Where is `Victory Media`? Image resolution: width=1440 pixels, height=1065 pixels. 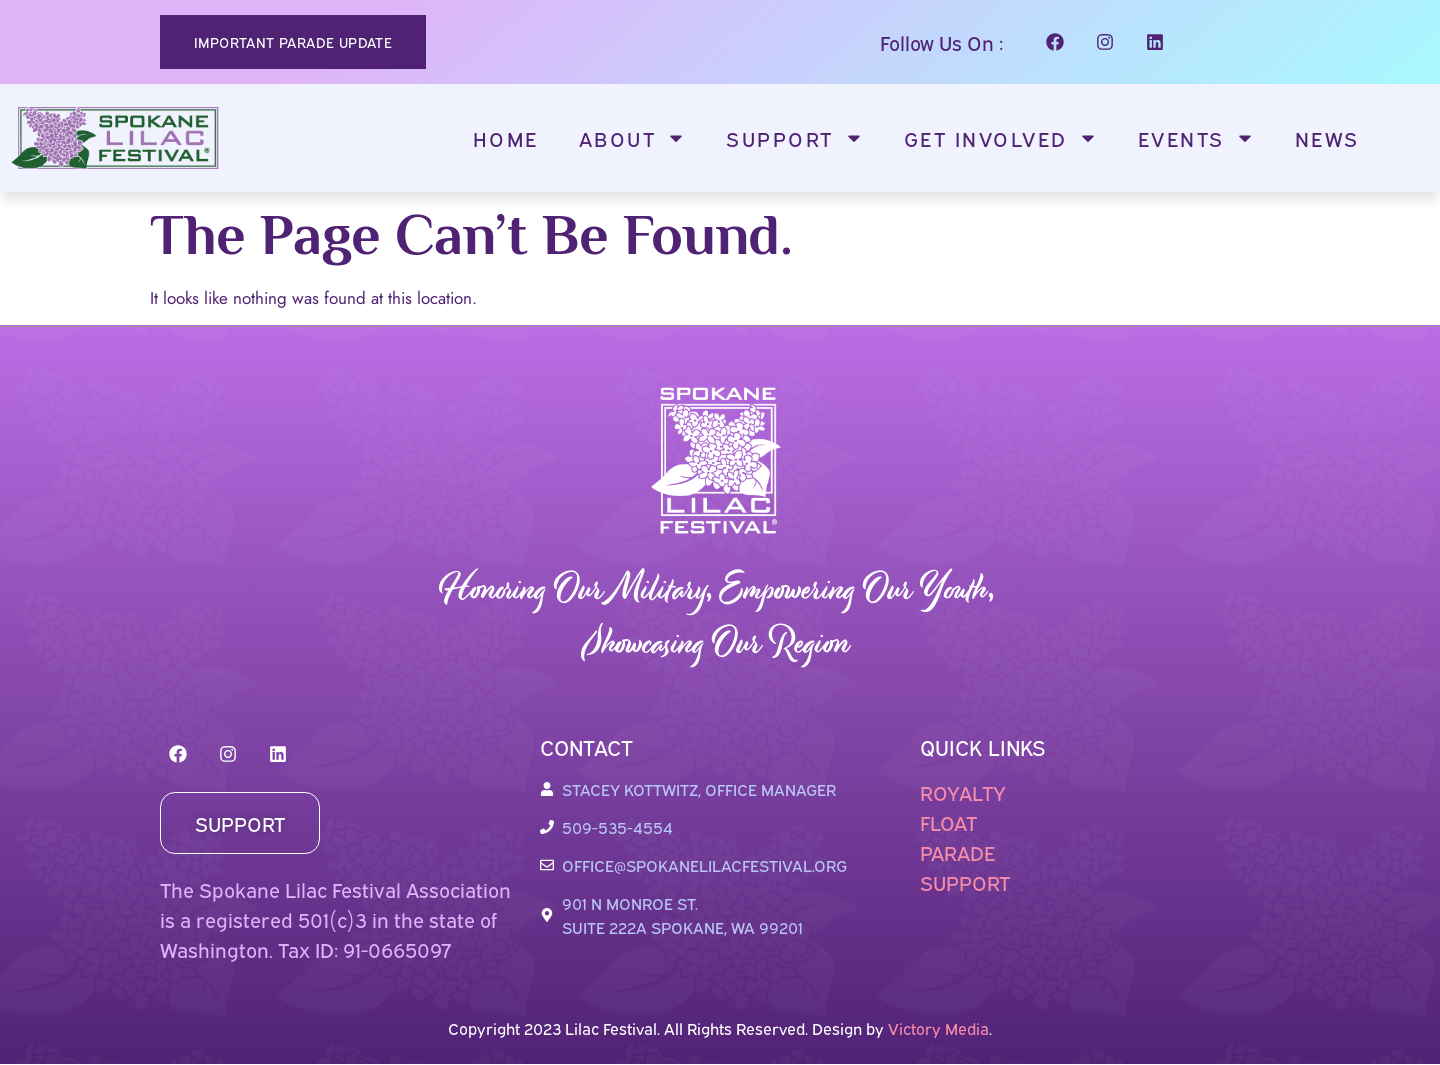
Victory Media is located at coordinates (938, 1028).